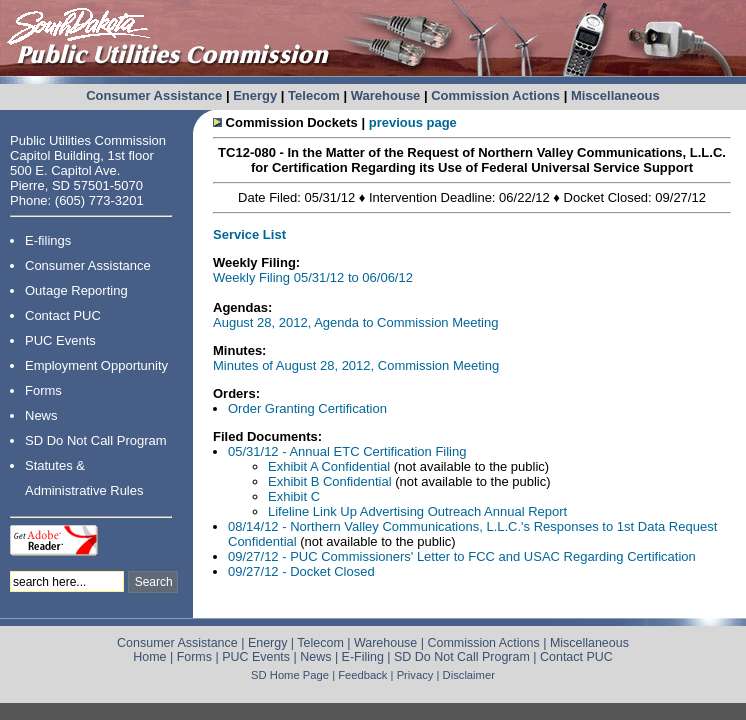 This screenshot has height=720, width=746. I want to click on Forms, so click(43, 390).